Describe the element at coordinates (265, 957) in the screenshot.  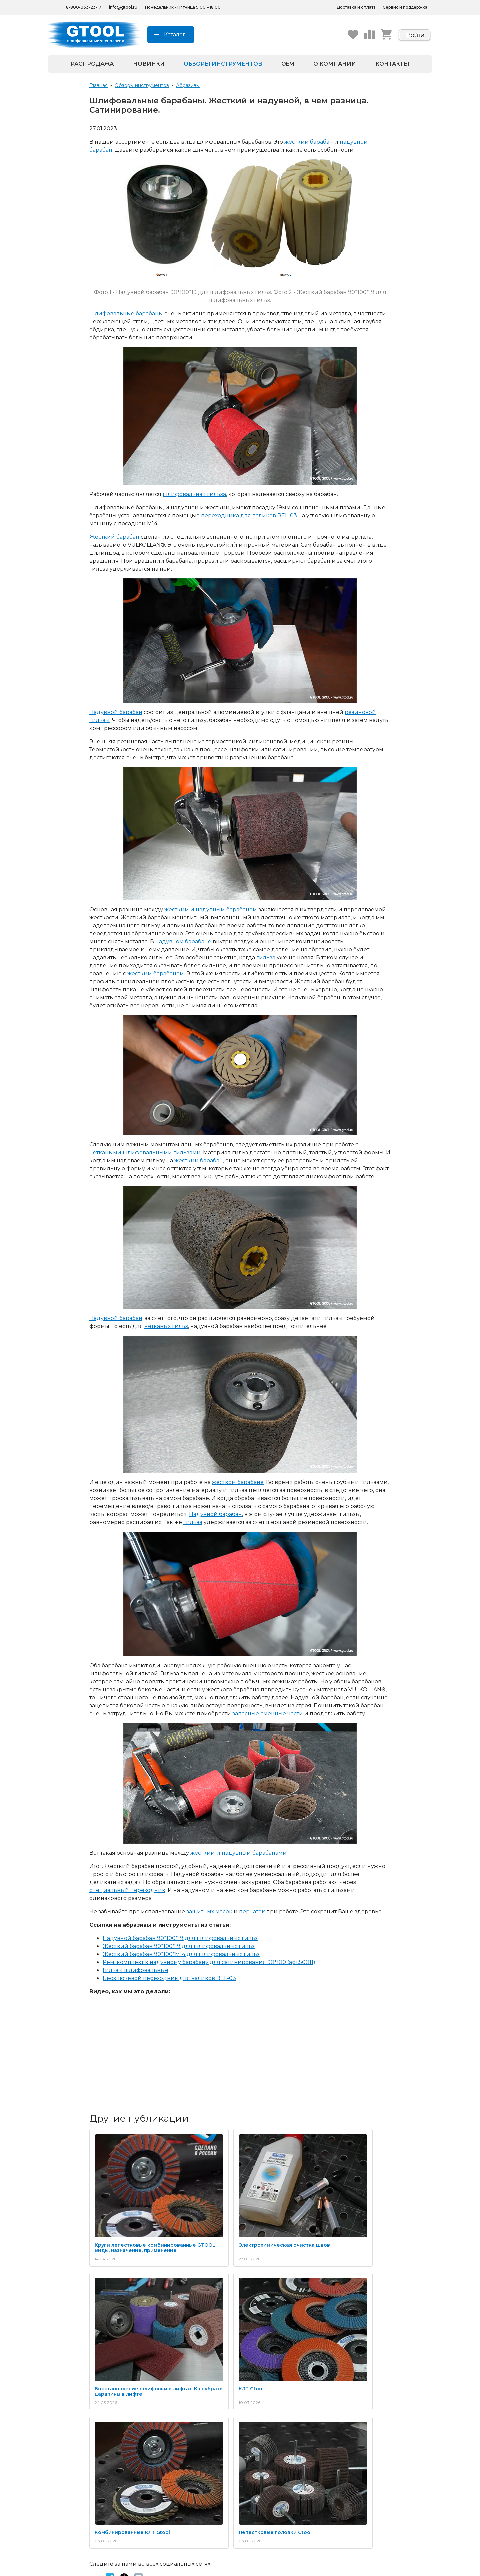
I see `гильза` at that location.